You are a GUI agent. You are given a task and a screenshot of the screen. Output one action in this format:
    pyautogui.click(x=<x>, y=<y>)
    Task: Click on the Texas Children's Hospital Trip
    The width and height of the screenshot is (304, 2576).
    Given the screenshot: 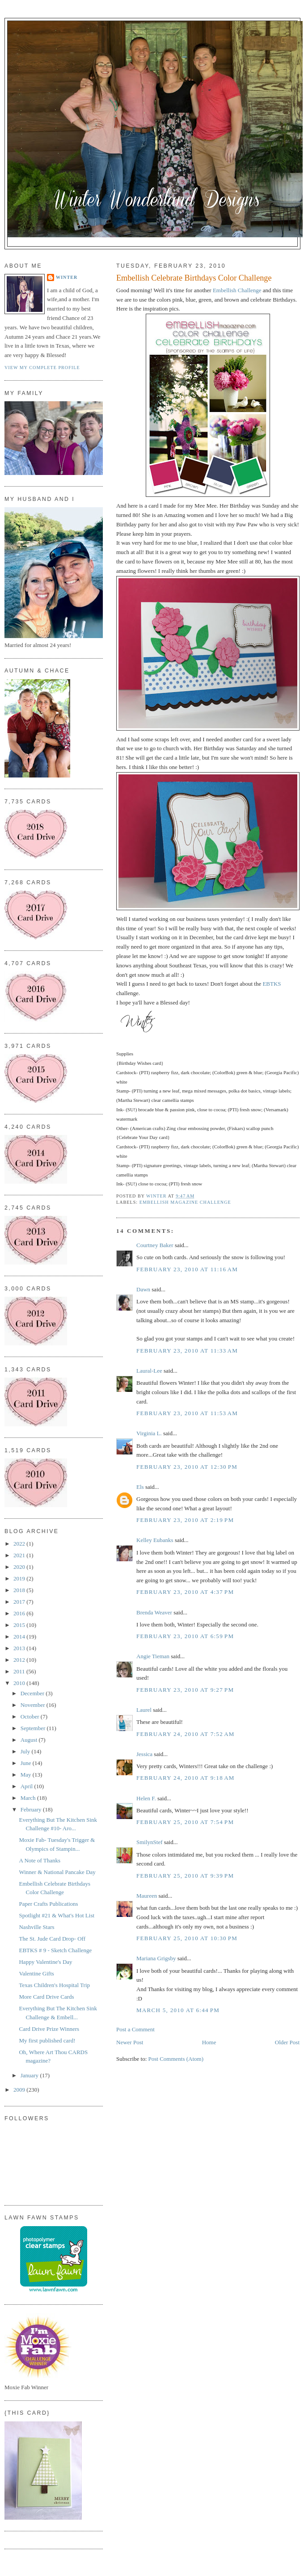 What is the action you would take?
    pyautogui.click(x=54, y=1985)
    